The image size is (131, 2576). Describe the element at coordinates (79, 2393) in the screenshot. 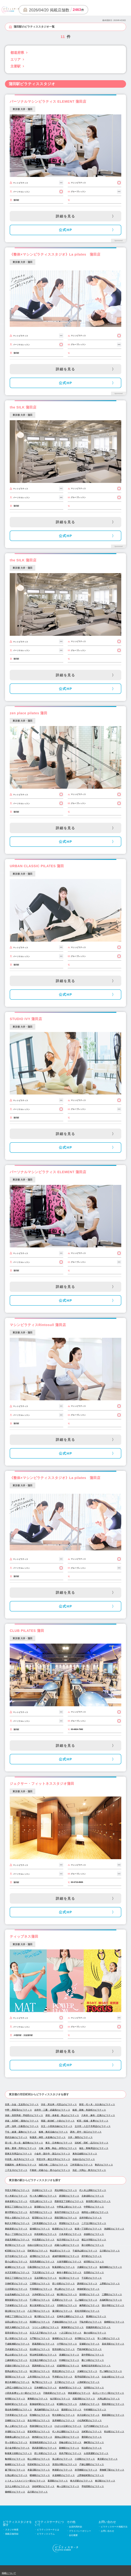

I see `神楽坂駅のピラティス` at that location.